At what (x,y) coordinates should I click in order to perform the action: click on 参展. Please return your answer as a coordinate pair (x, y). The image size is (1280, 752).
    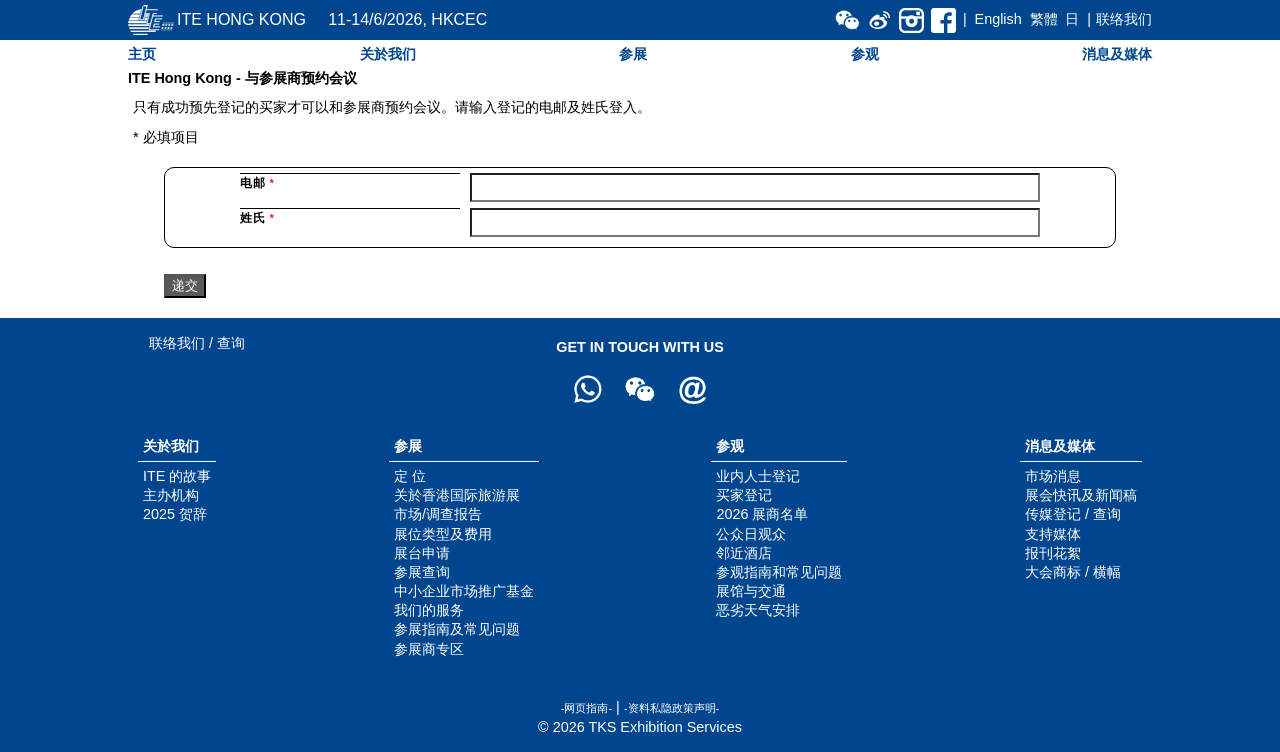
    Looking at the image, I should click on (633, 54).